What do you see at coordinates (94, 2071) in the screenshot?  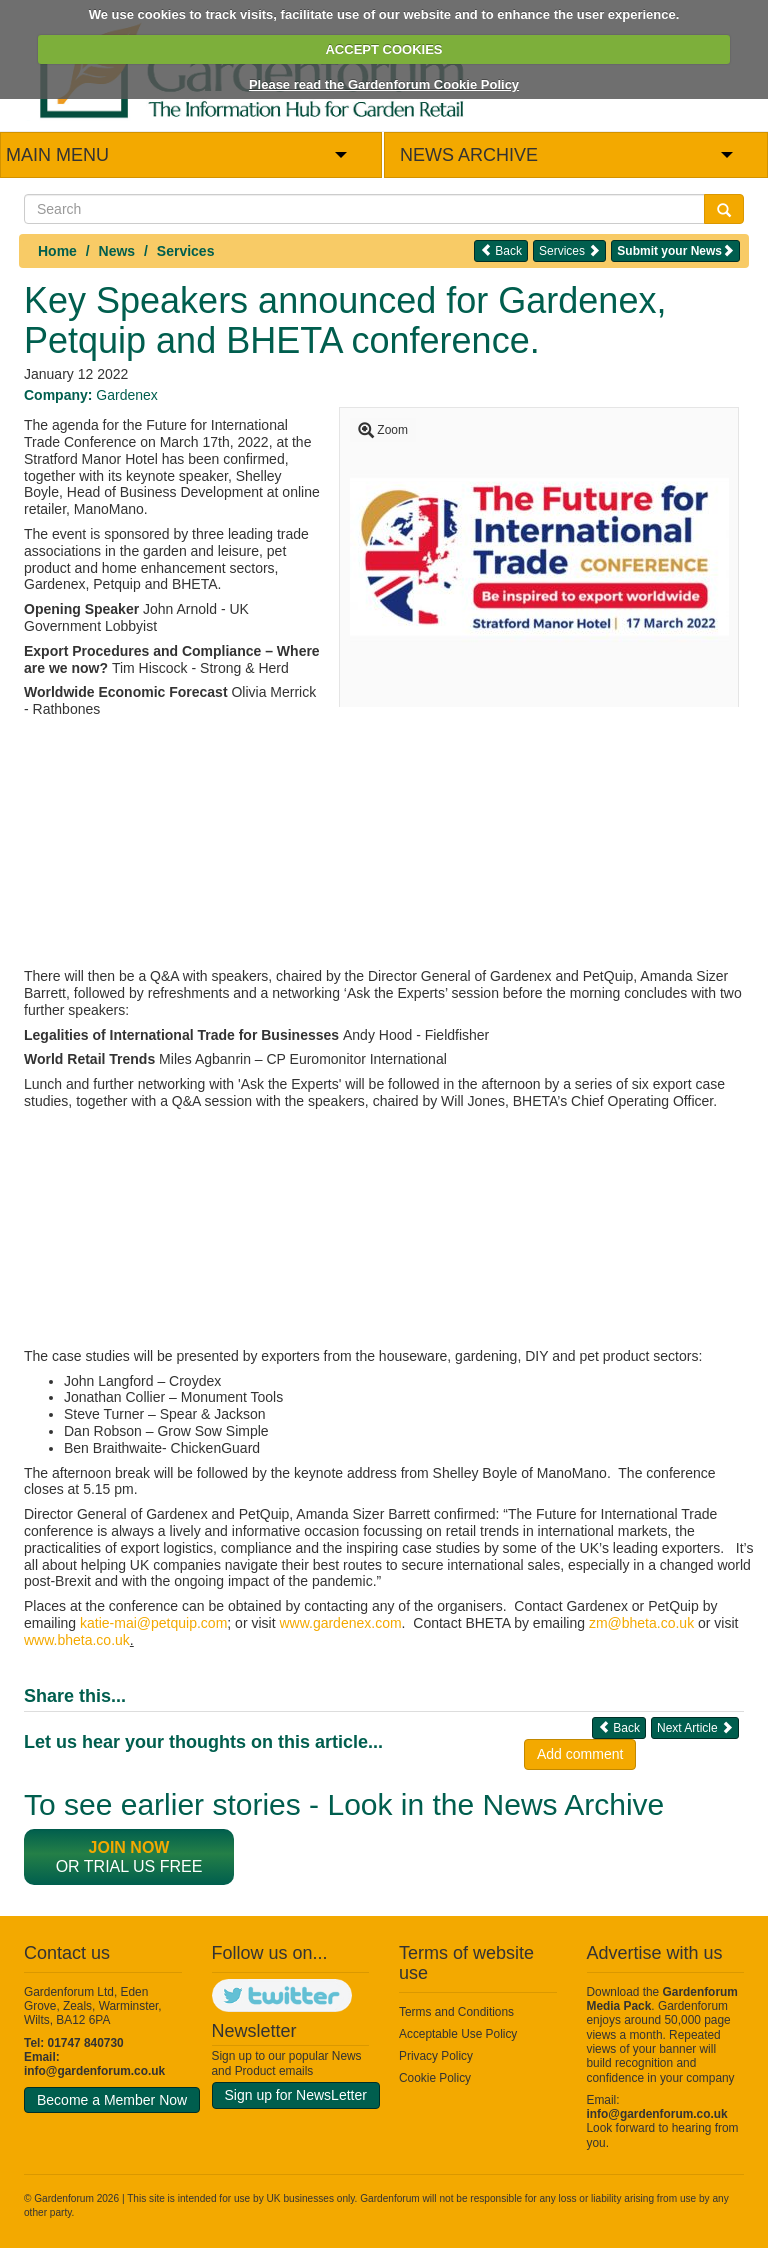 I see `info@gardenforum.co.uk` at bounding box center [94, 2071].